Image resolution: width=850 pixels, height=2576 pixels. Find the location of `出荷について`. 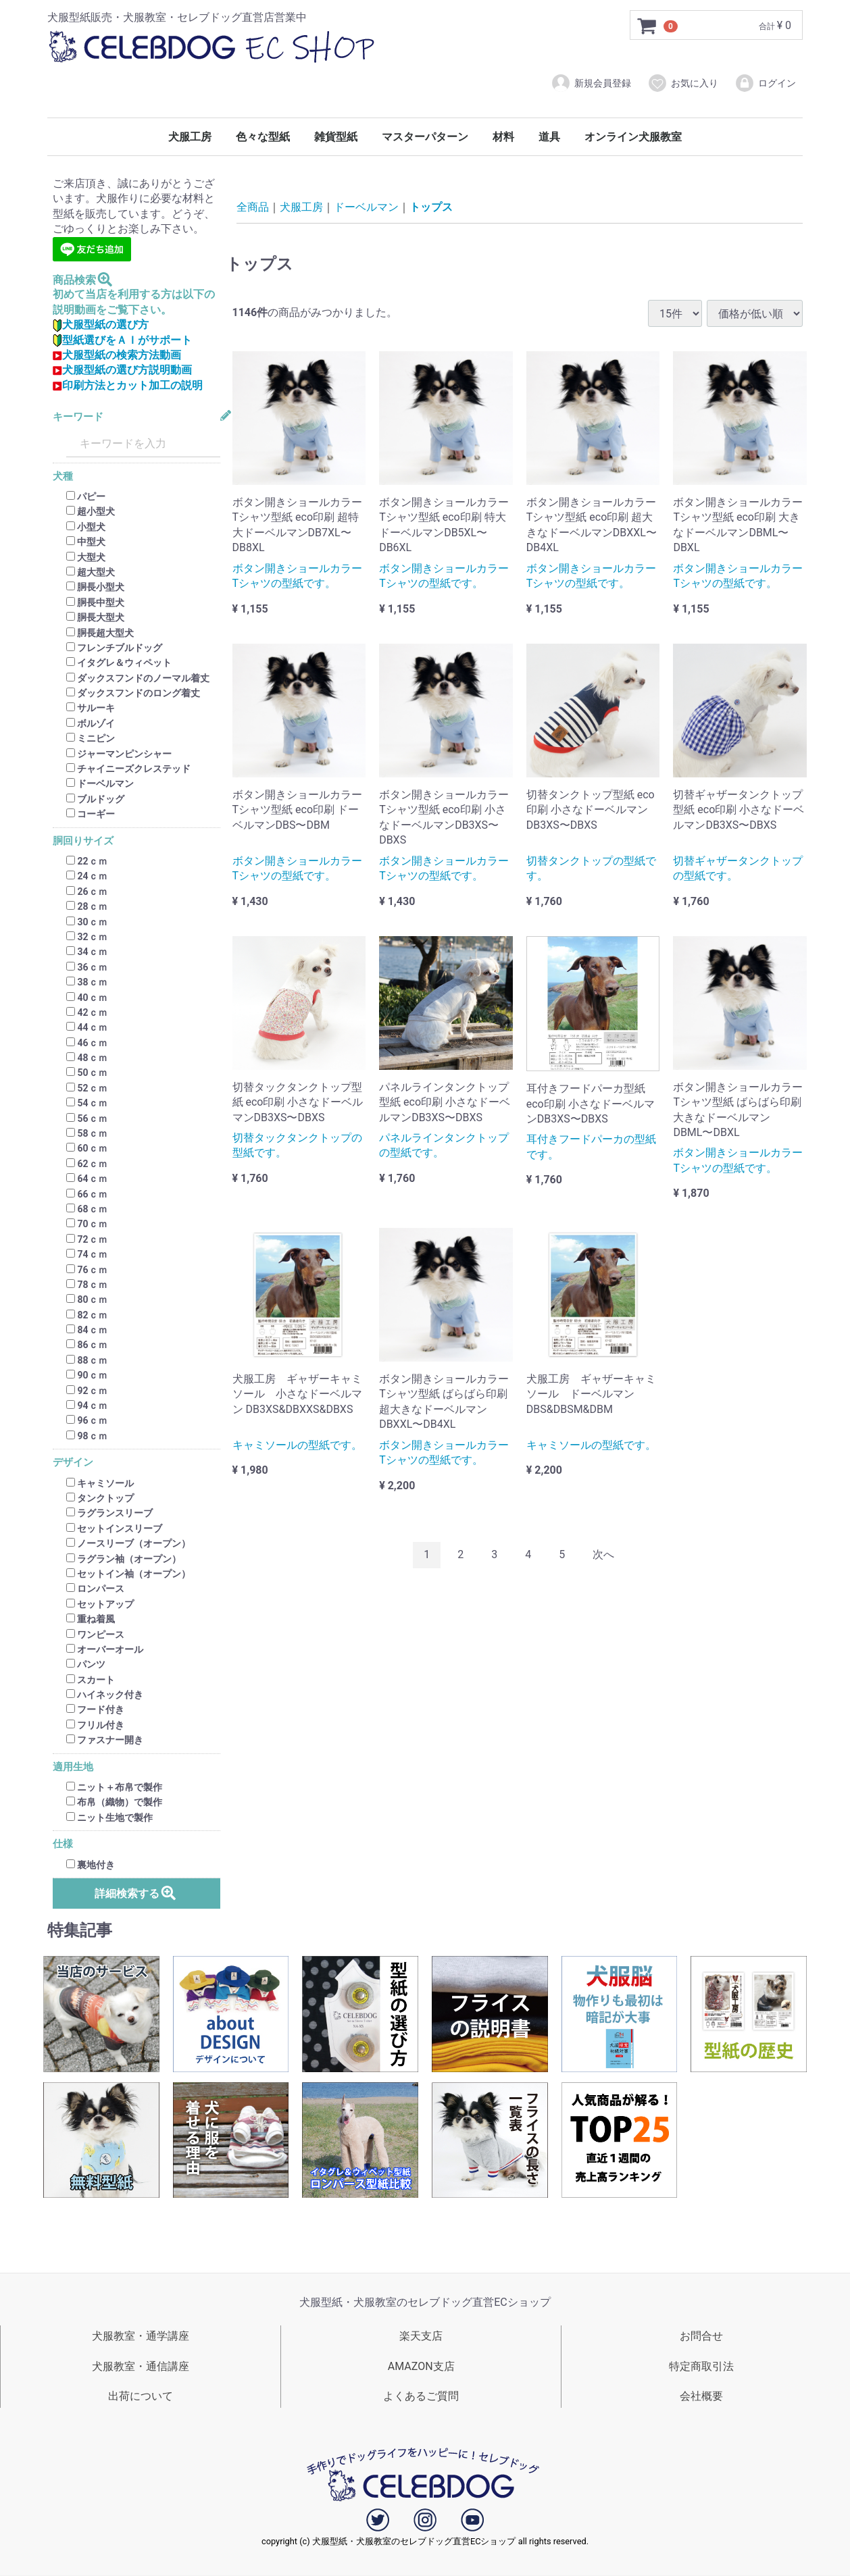

出荷について is located at coordinates (140, 2396).